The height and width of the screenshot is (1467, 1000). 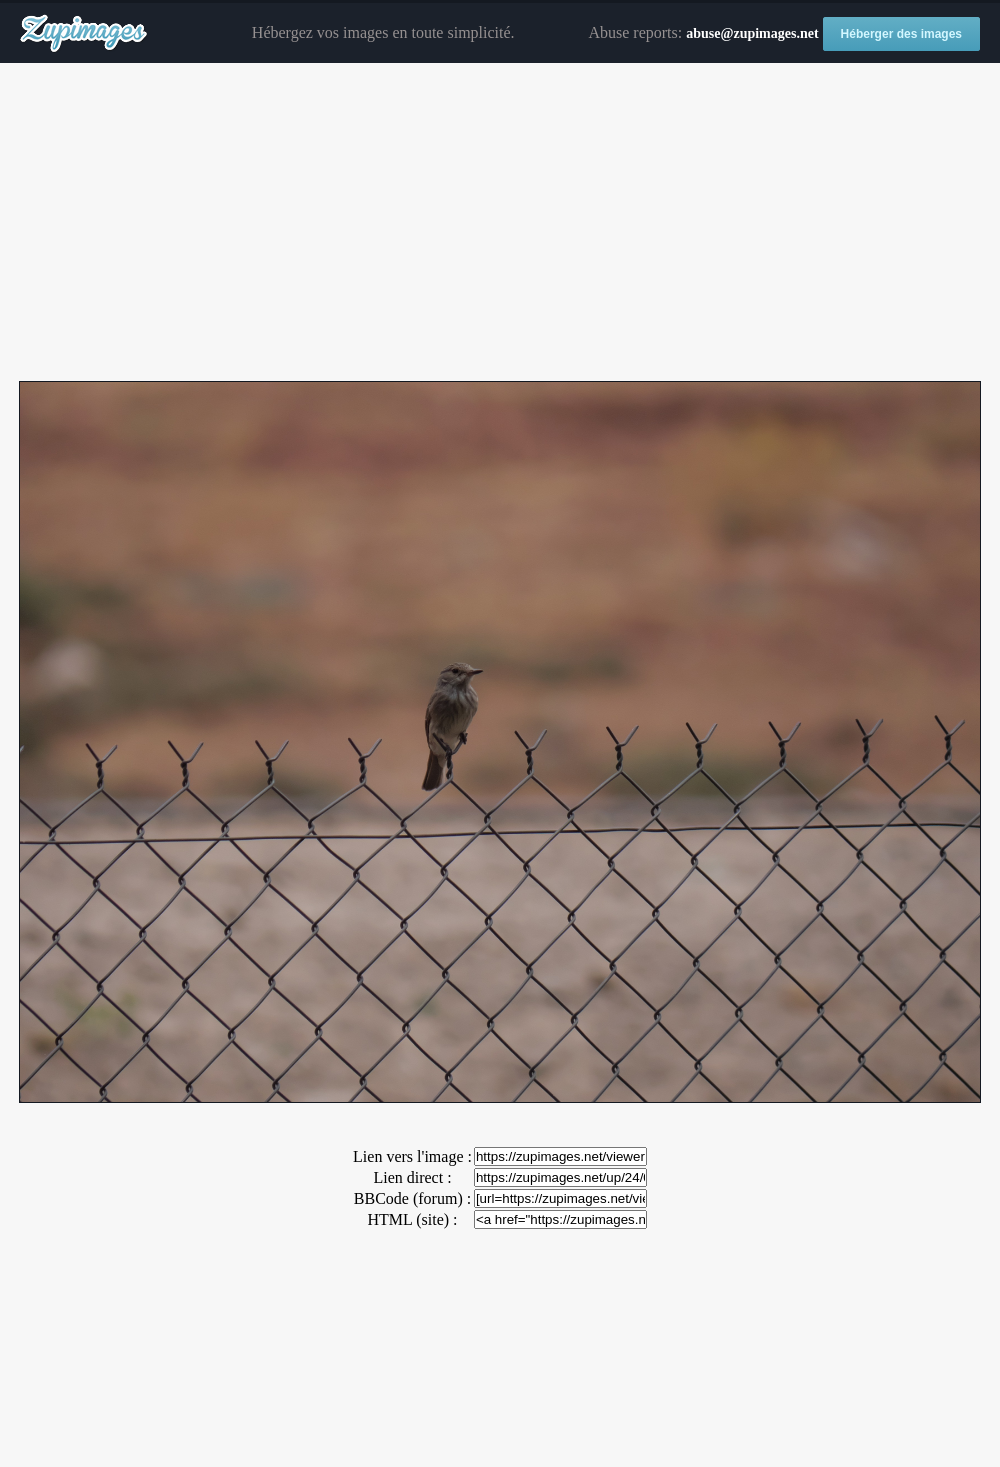 What do you see at coordinates (500, 223) in the screenshot?
I see `[Advertisement]` at bounding box center [500, 223].